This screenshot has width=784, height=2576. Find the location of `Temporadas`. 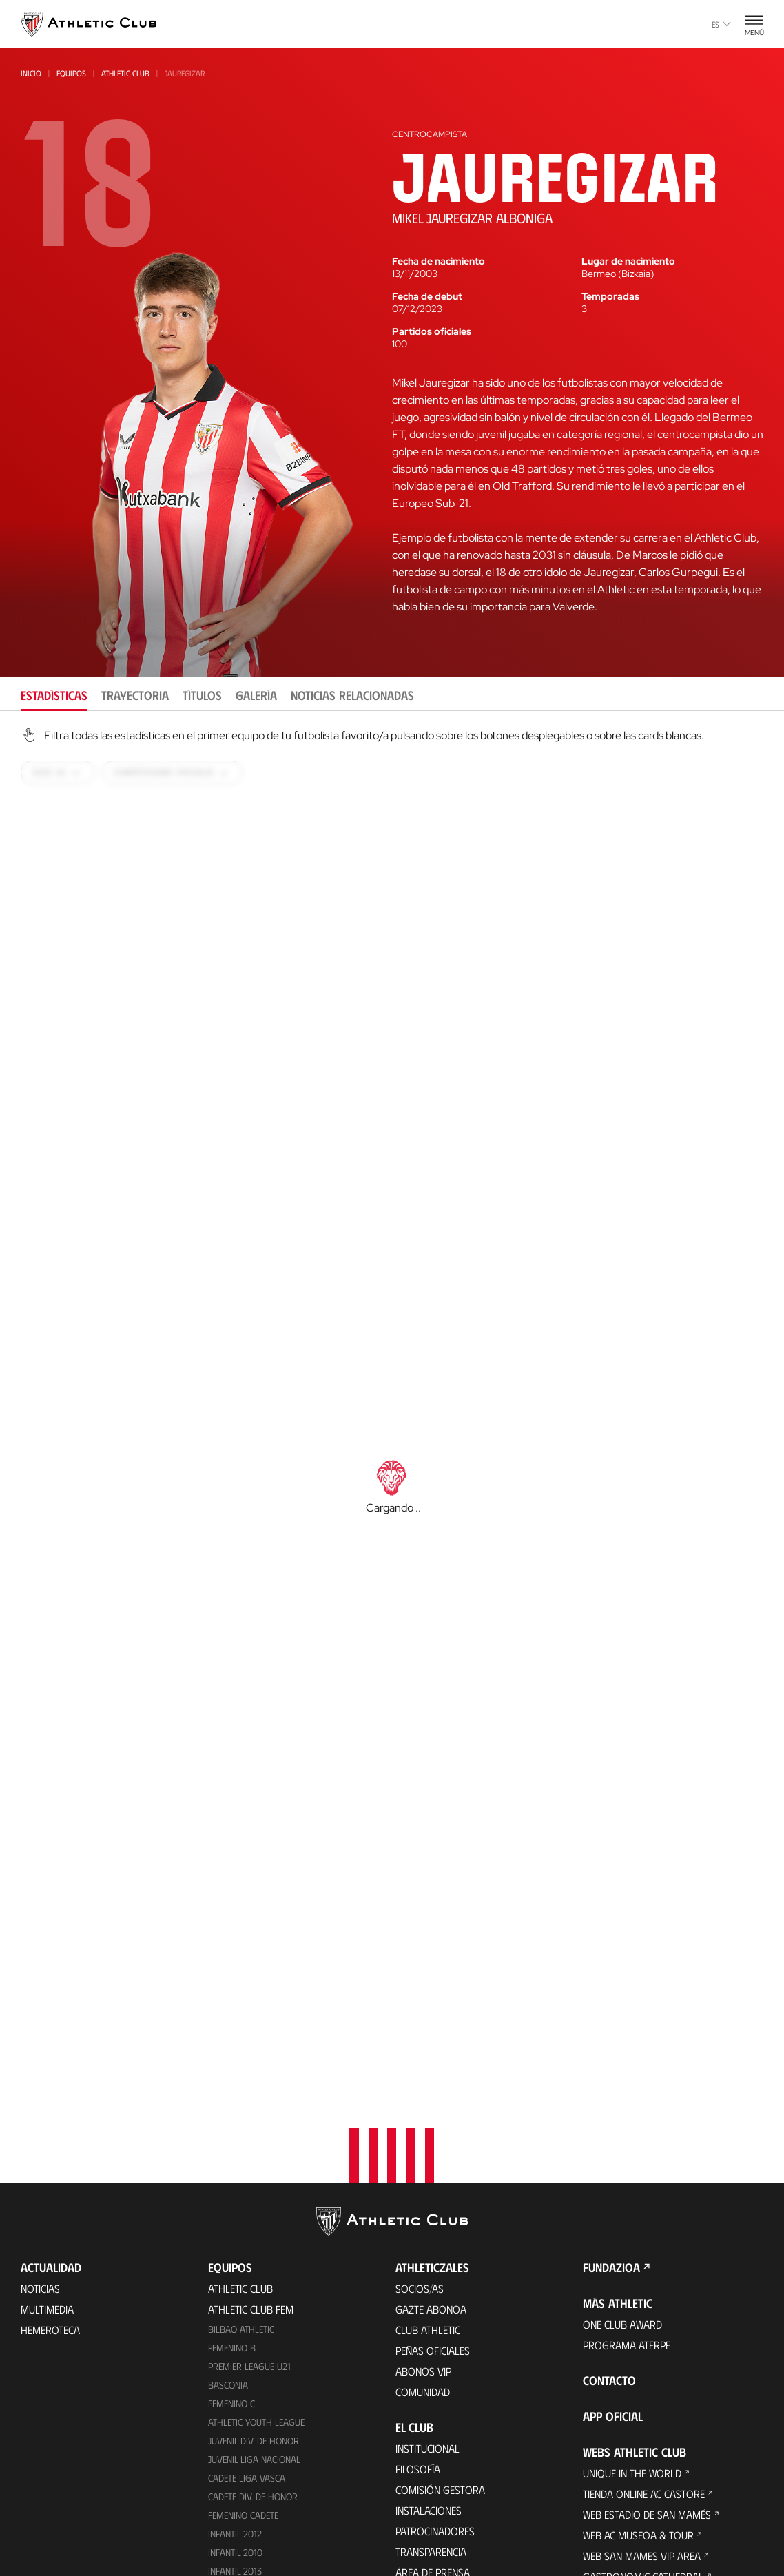

Temporadas is located at coordinates (610, 296).